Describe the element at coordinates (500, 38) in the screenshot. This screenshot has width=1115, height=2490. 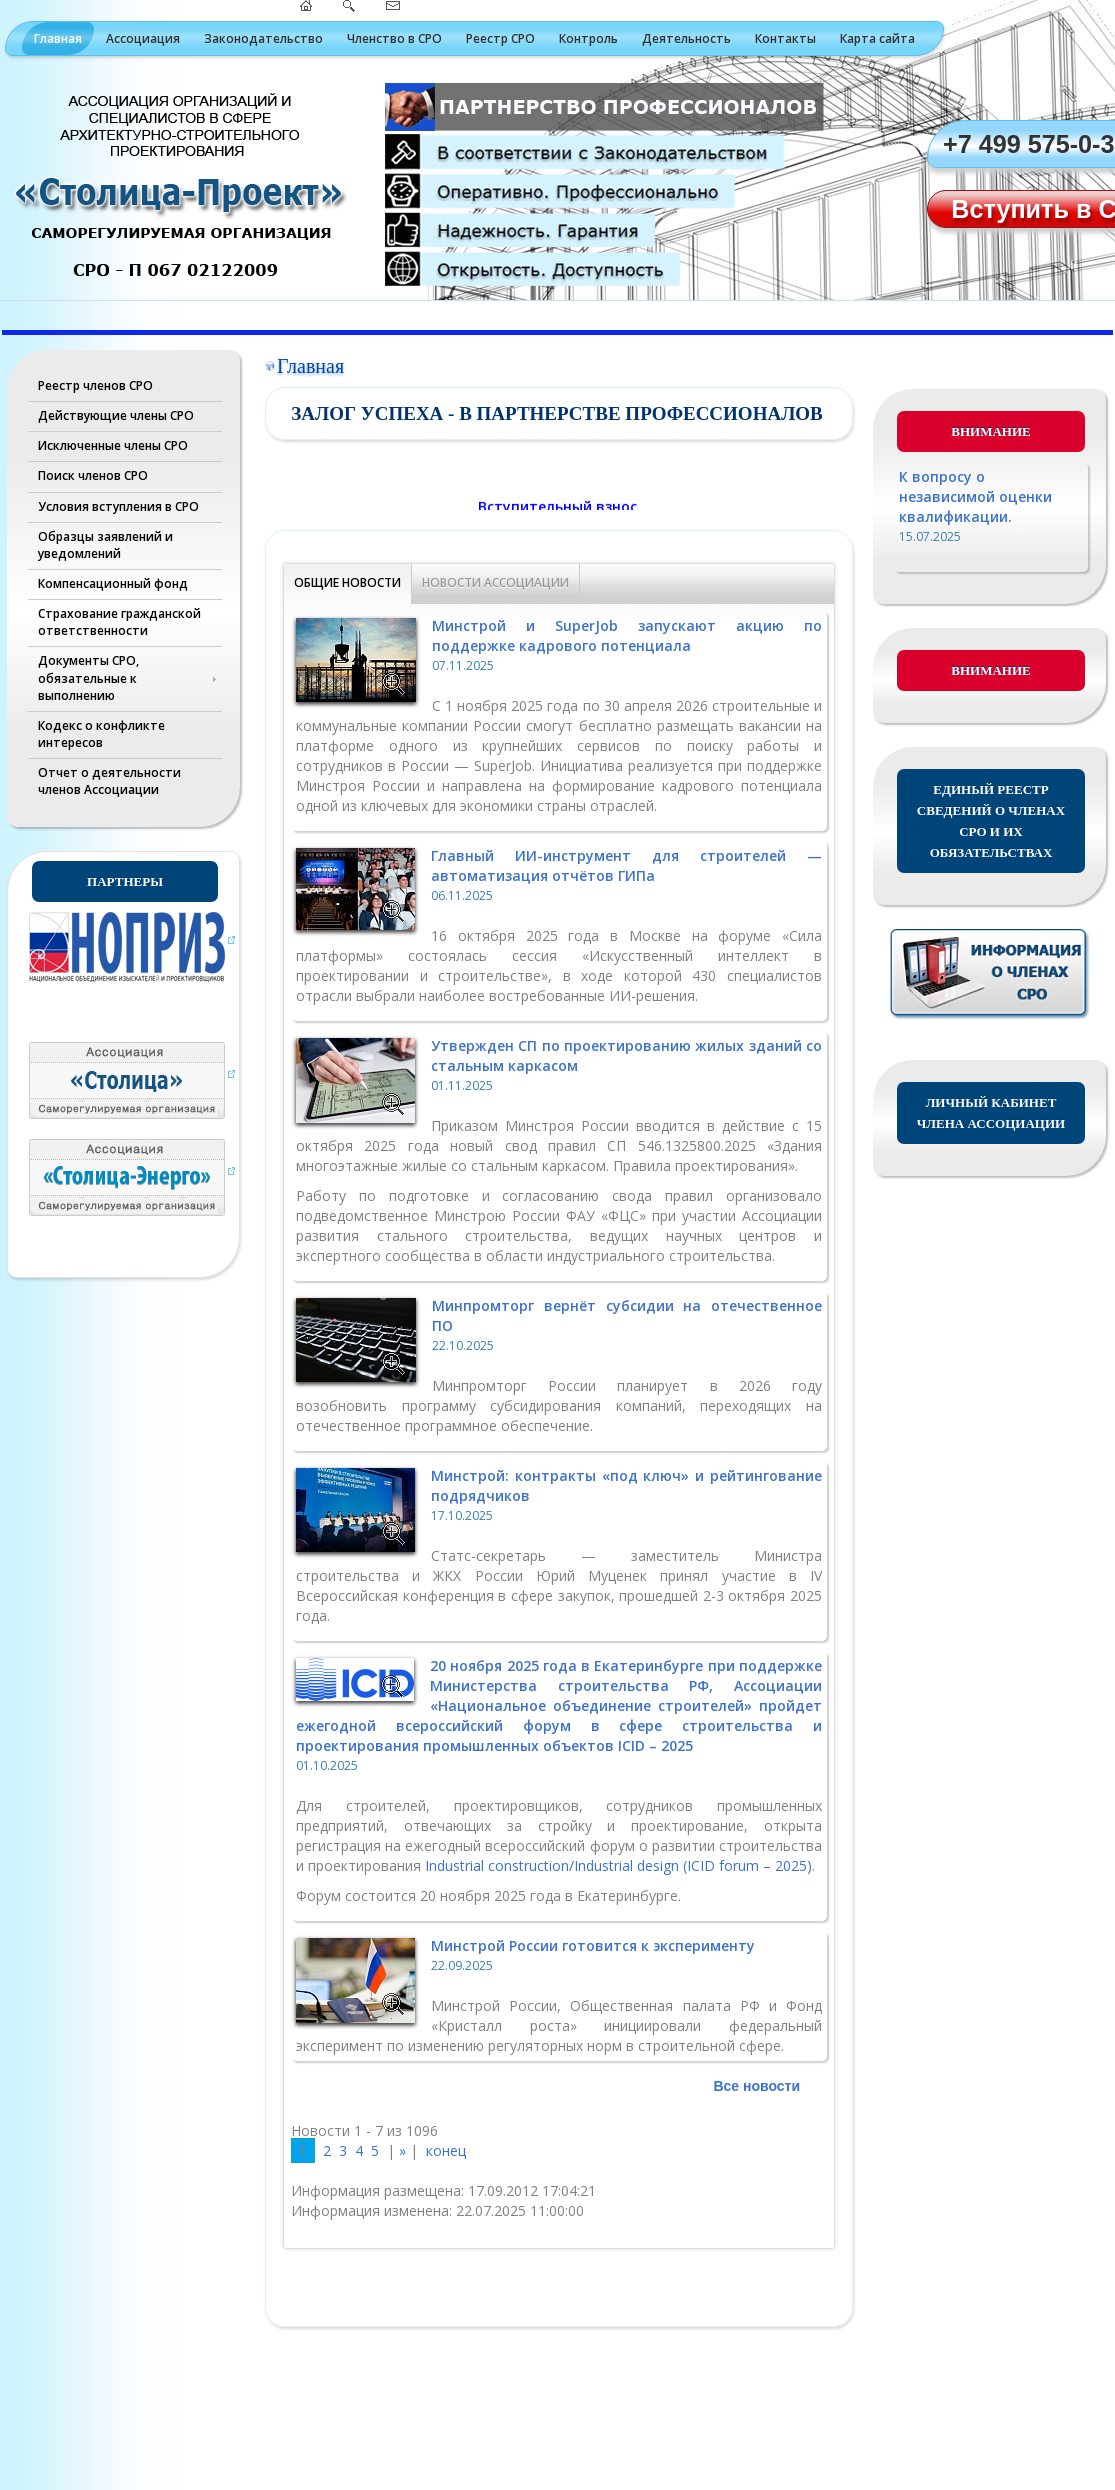
I see `Реестр СРО` at that location.